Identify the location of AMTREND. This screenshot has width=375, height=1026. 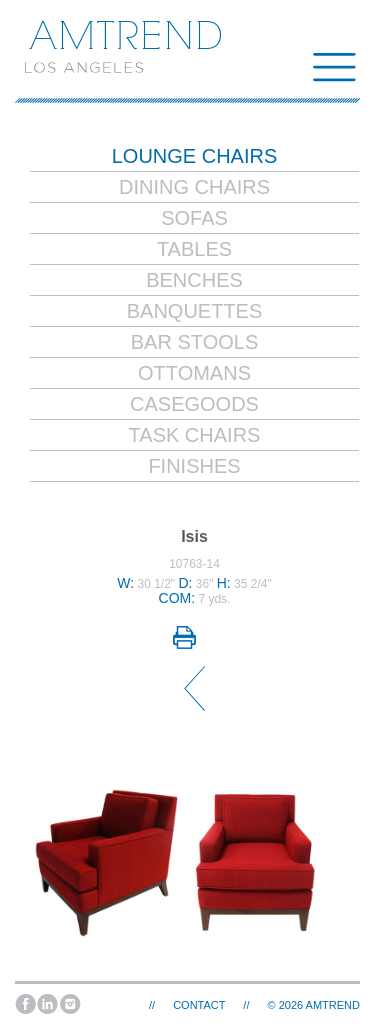
(333, 1005).